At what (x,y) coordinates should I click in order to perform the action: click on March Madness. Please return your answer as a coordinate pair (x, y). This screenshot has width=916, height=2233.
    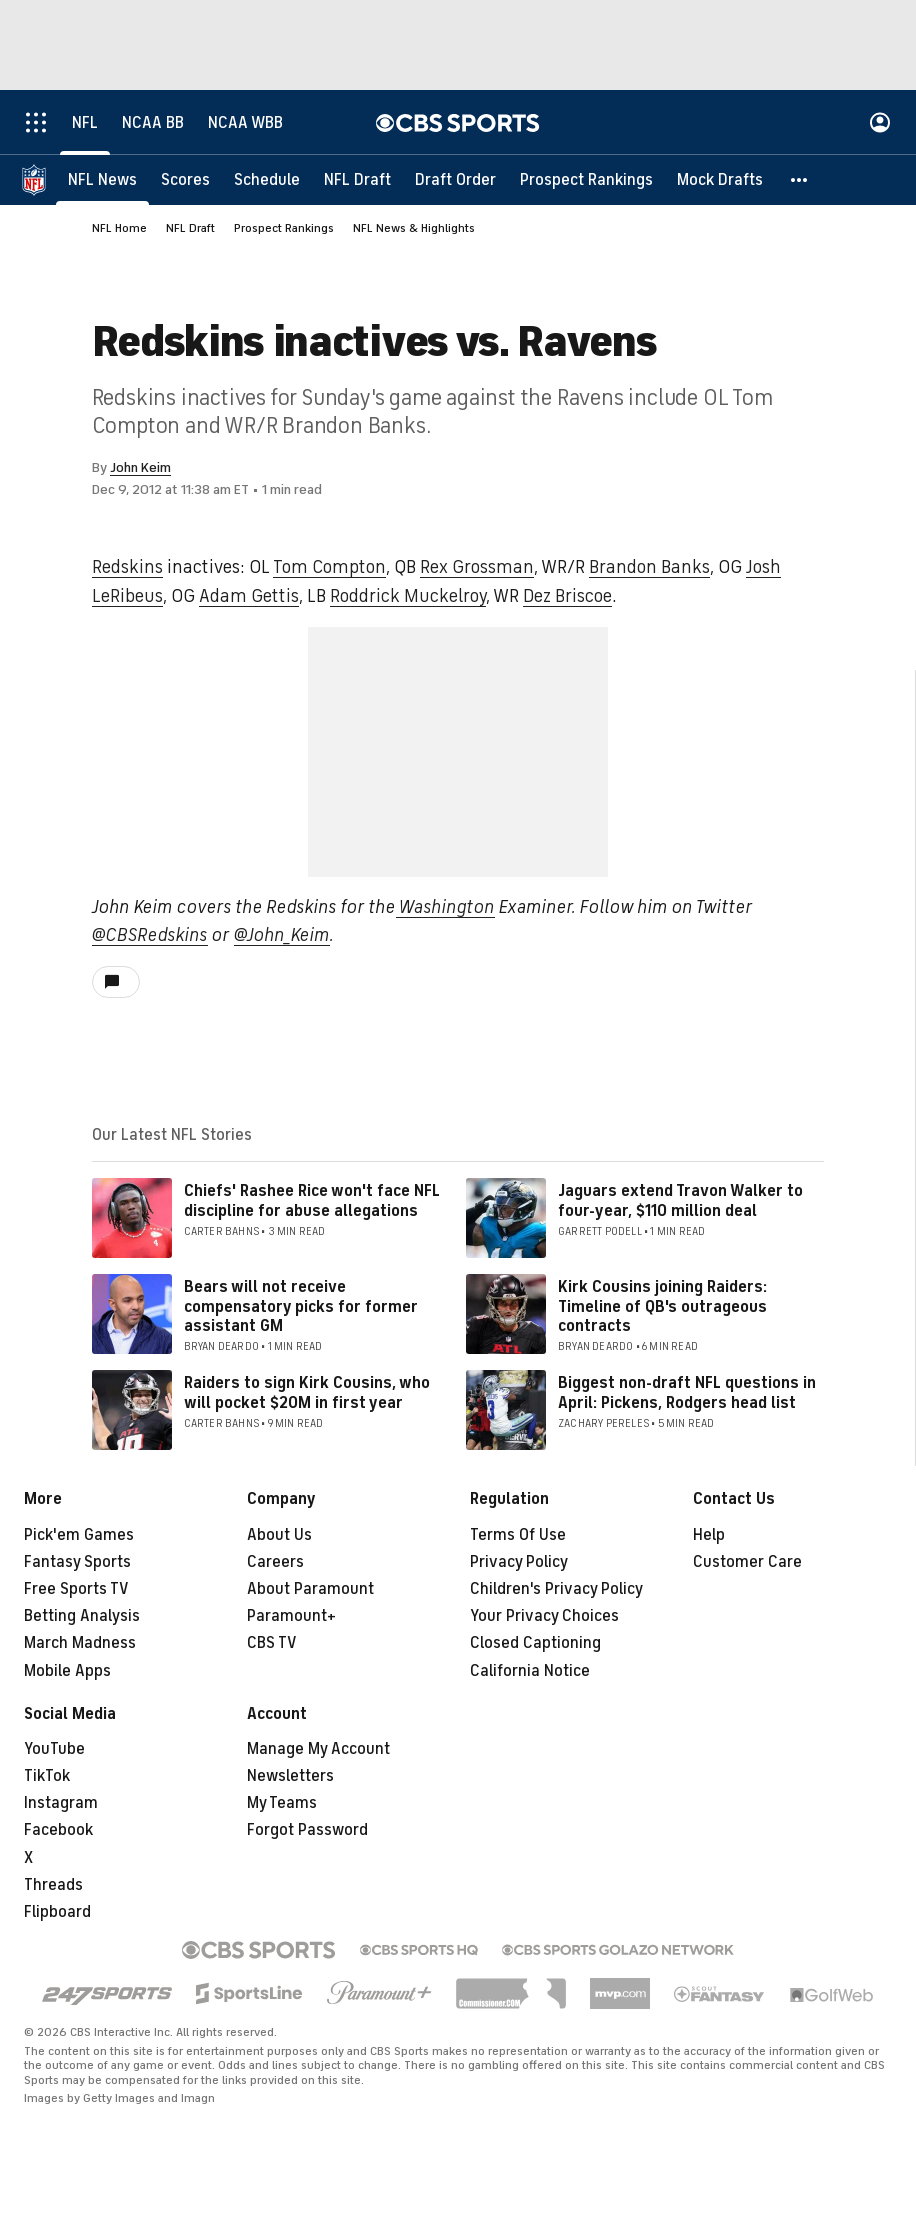
    Looking at the image, I should click on (80, 1643).